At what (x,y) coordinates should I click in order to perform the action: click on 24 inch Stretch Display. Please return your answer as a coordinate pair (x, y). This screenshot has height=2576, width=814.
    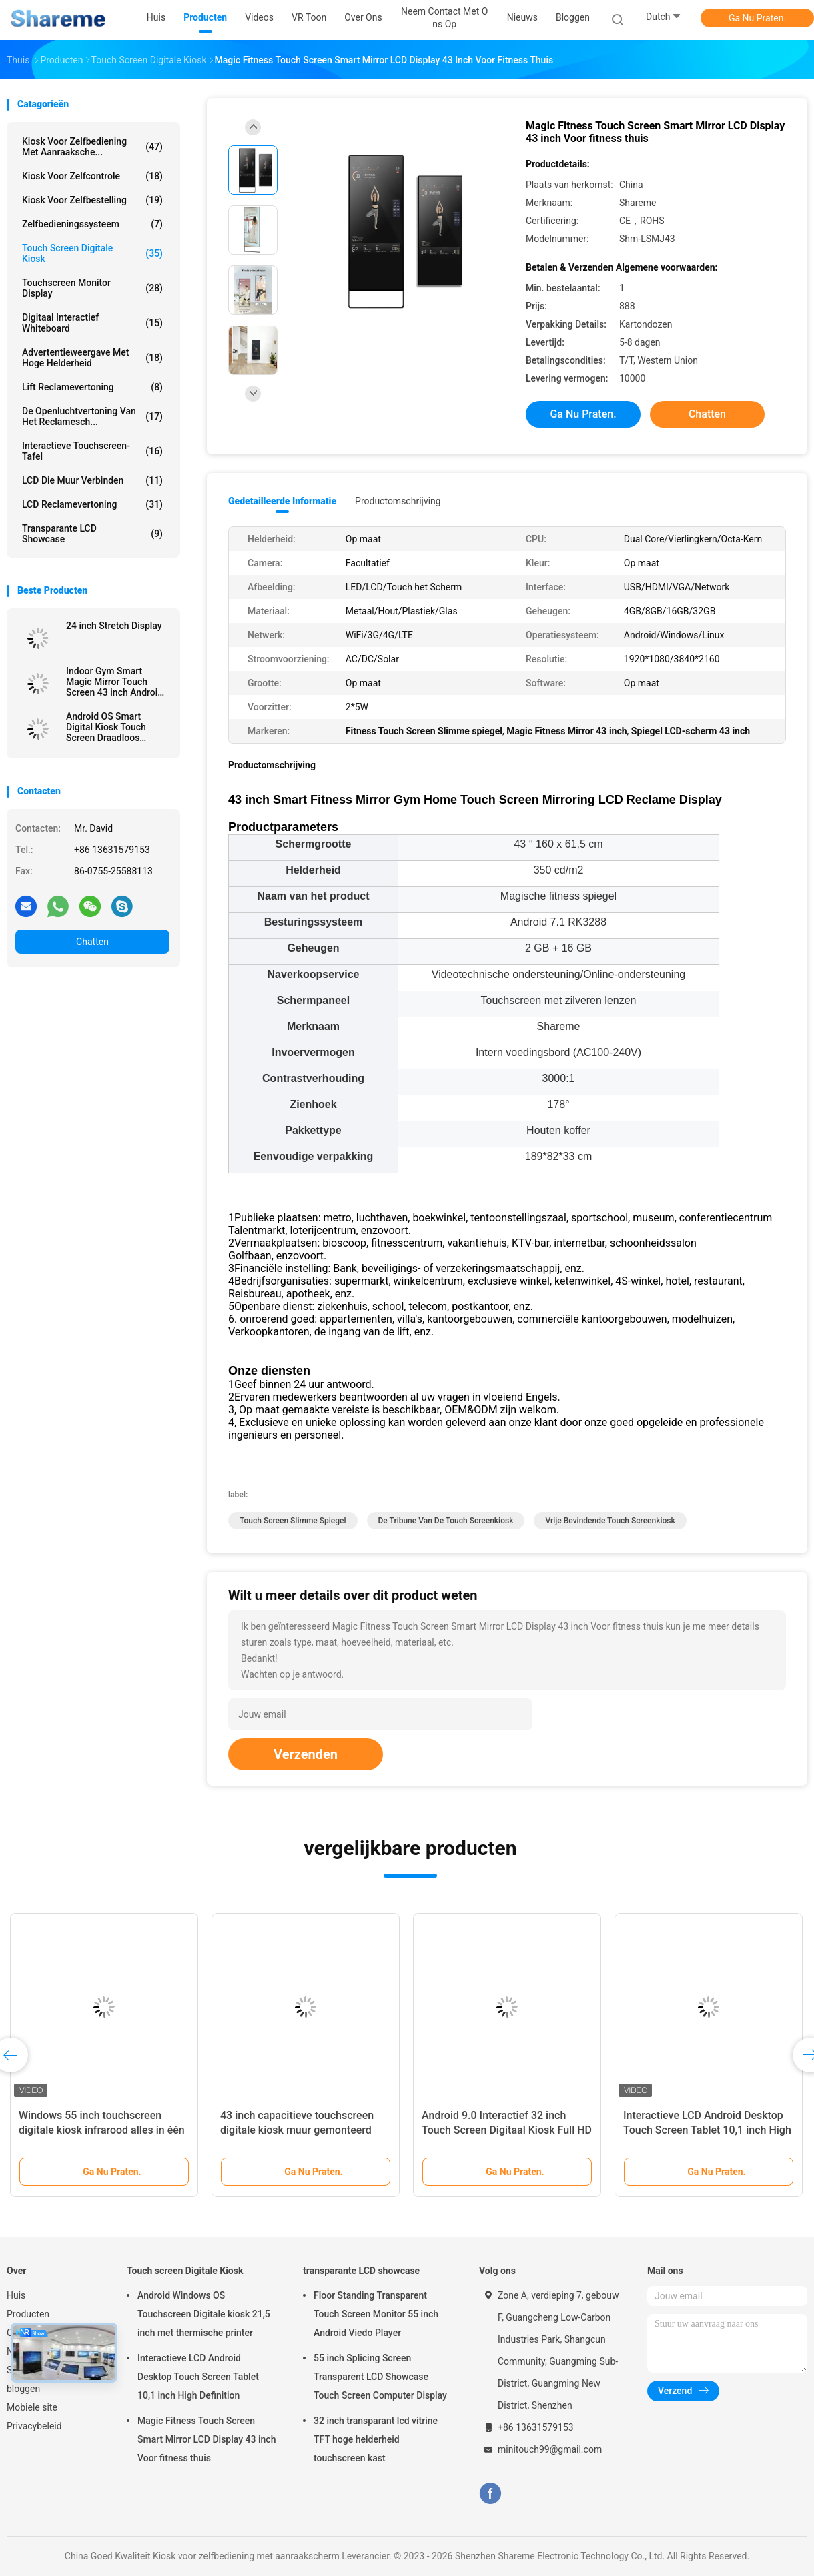
    Looking at the image, I should click on (114, 625).